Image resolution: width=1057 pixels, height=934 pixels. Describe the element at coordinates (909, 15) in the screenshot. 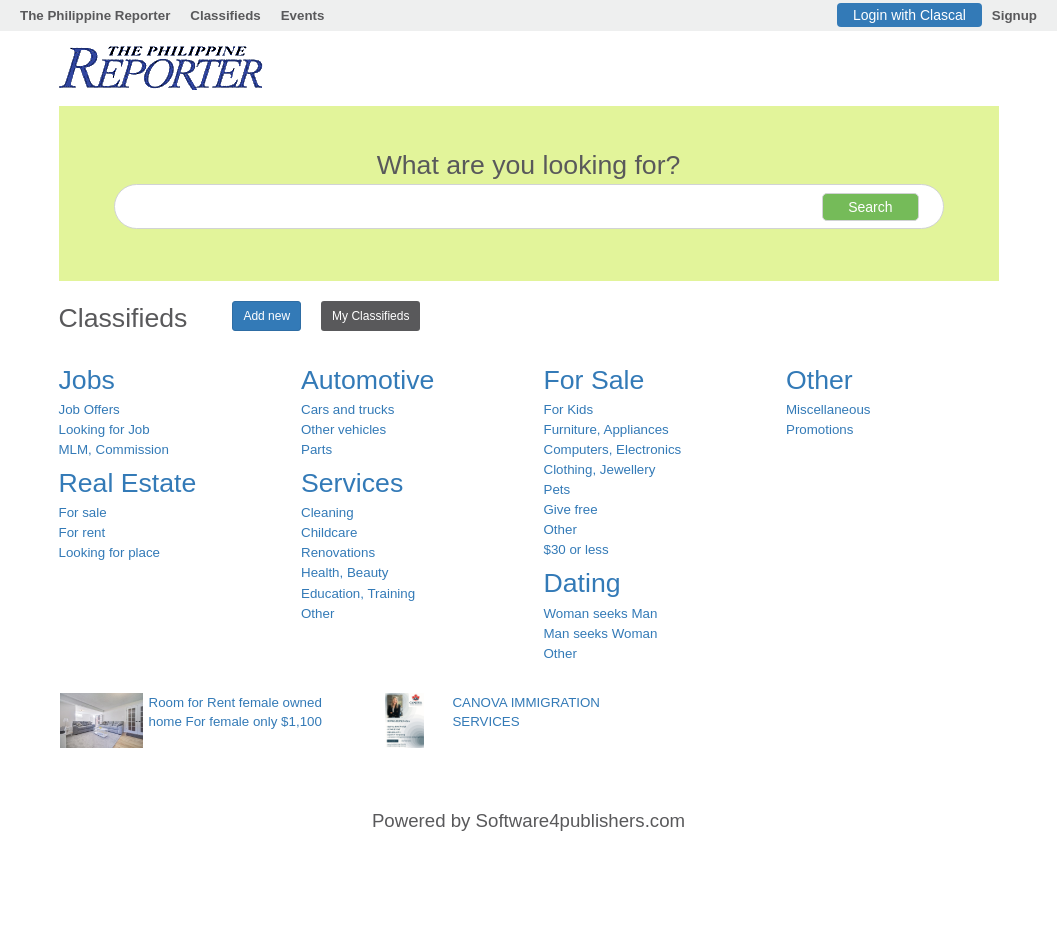

I see `Login with Clascal` at that location.